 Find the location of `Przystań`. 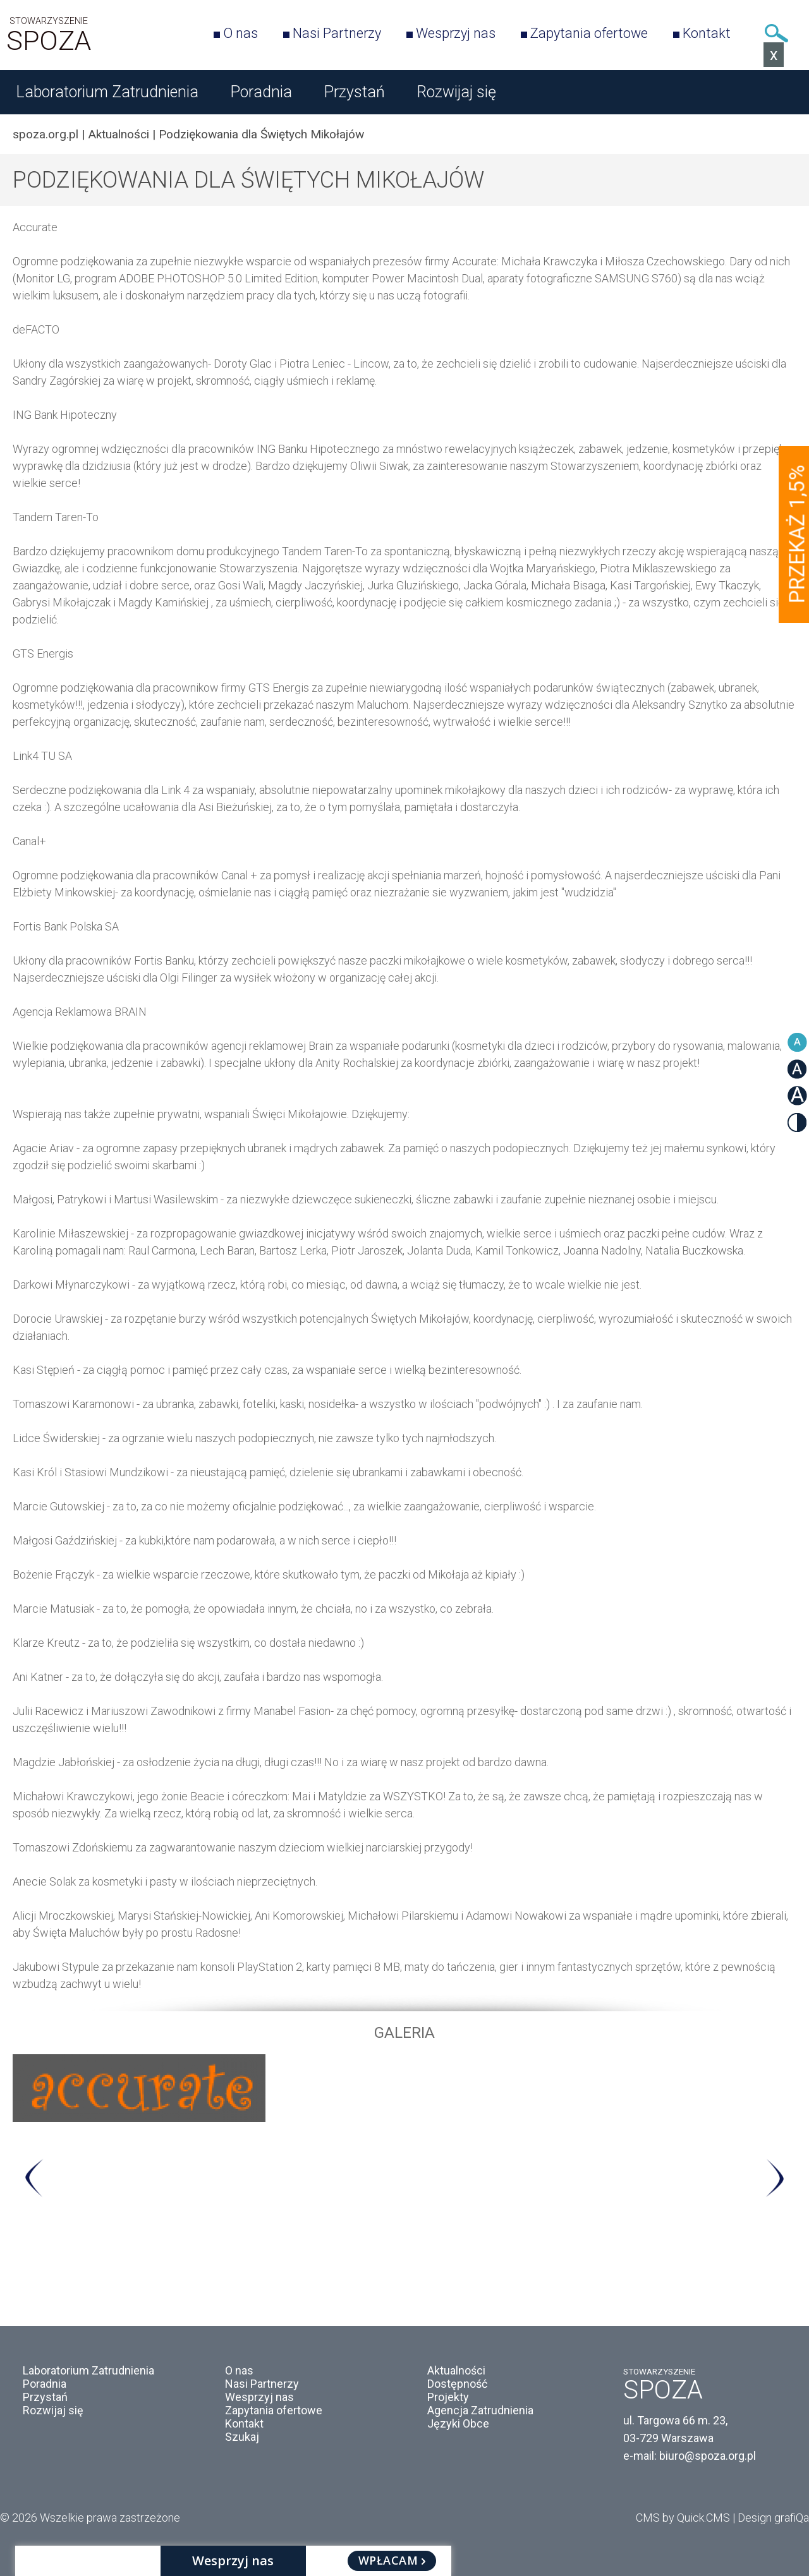

Przystań is located at coordinates (354, 92).